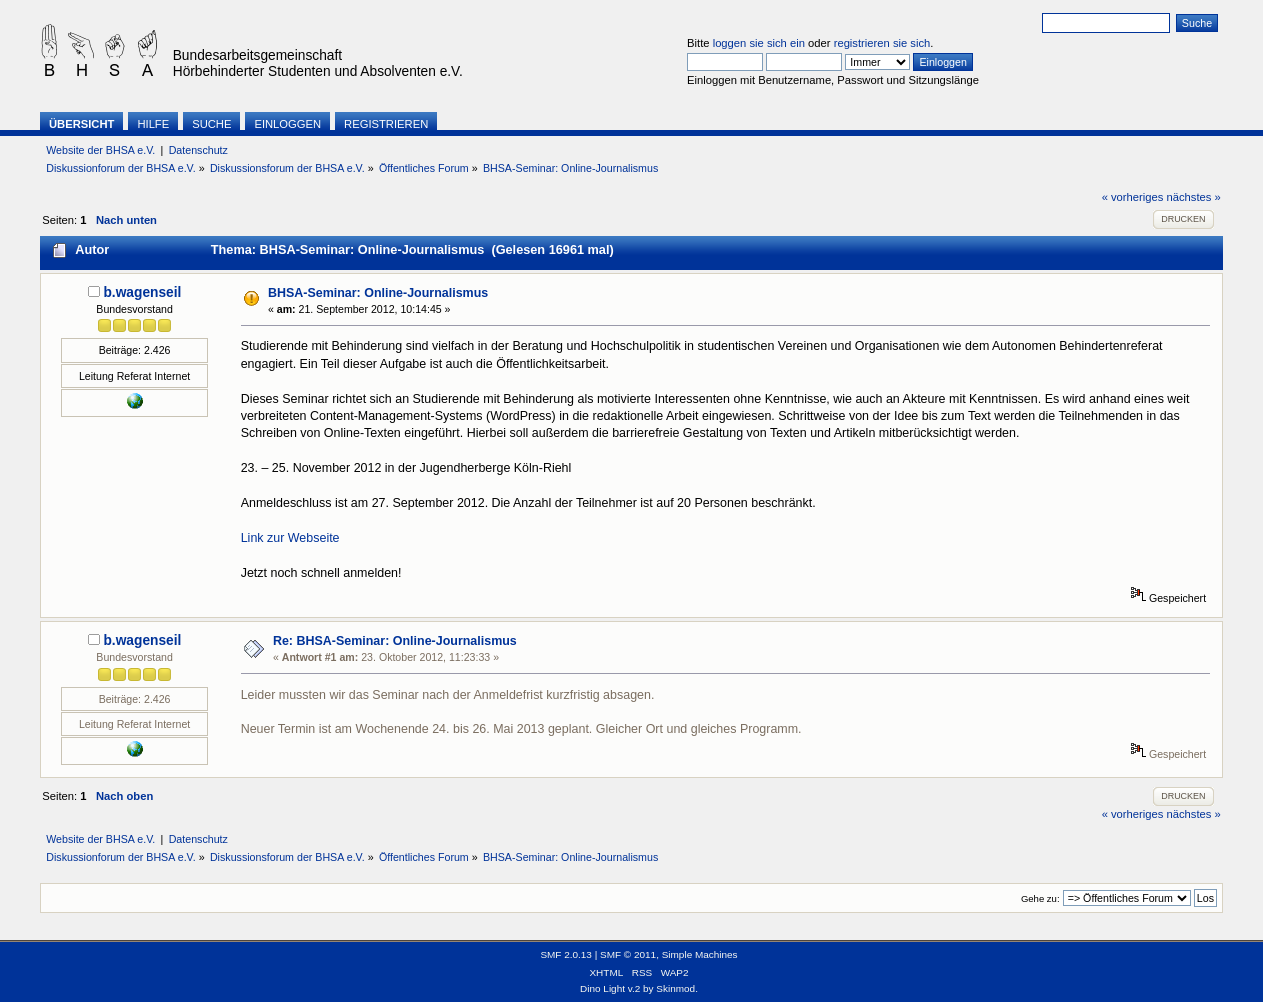 The height and width of the screenshot is (1002, 1263). What do you see at coordinates (1194, 197) in the screenshot?
I see `nächstes »` at bounding box center [1194, 197].